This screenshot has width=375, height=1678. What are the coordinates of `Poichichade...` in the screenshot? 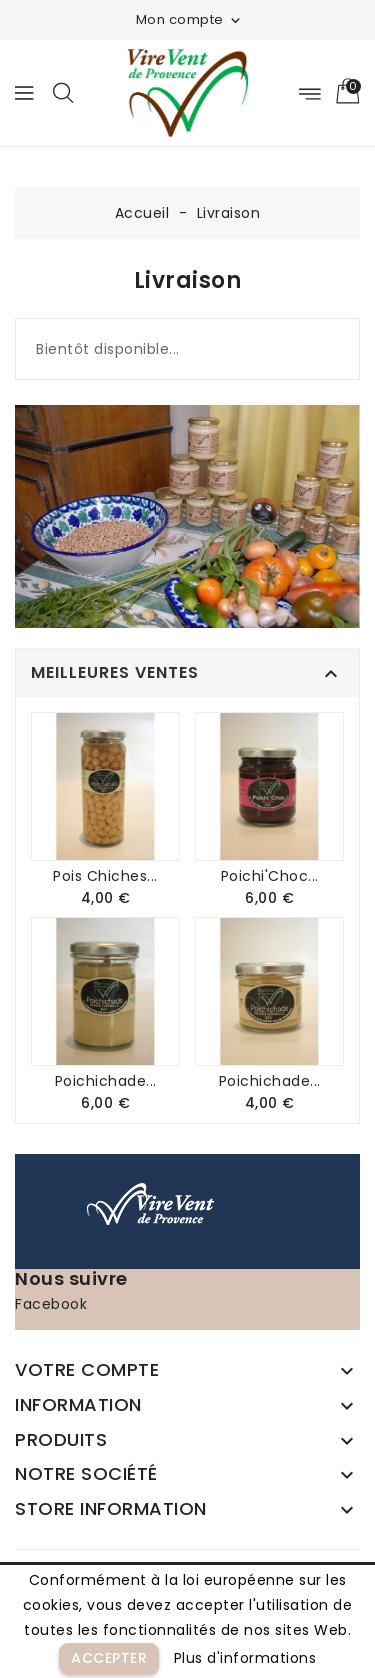 It's located at (106, 1081).